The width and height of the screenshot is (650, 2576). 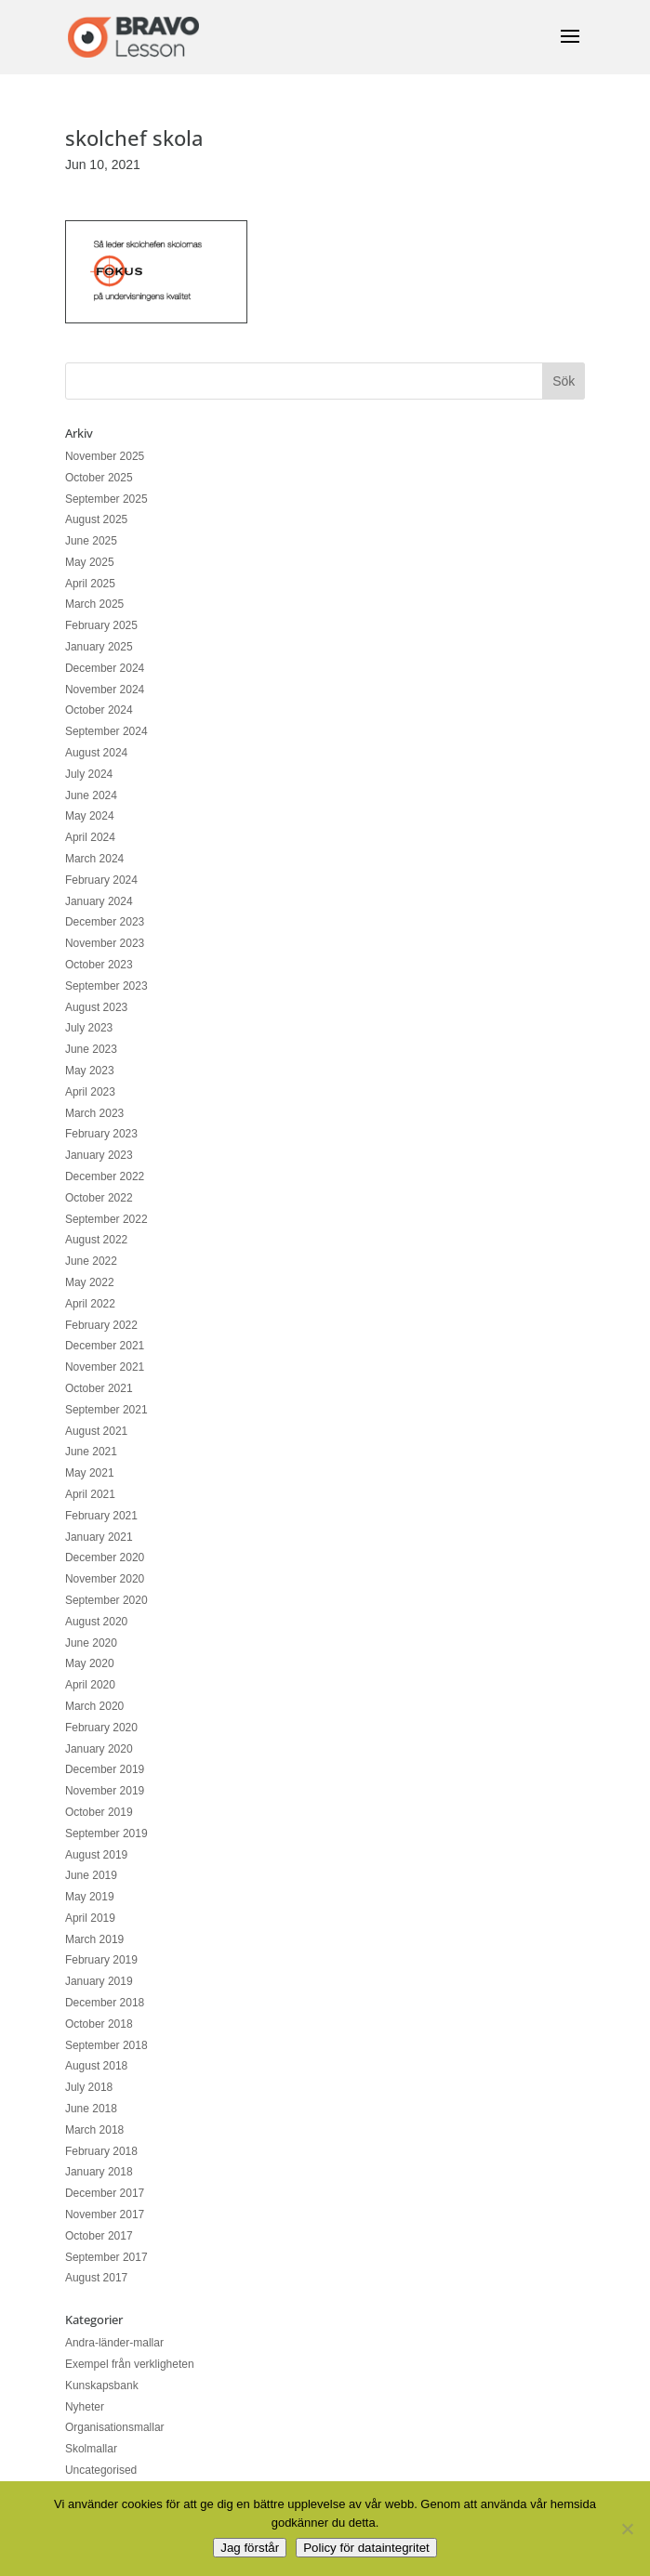 What do you see at coordinates (89, 1070) in the screenshot?
I see `May 2023` at bounding box center [89, 1070].